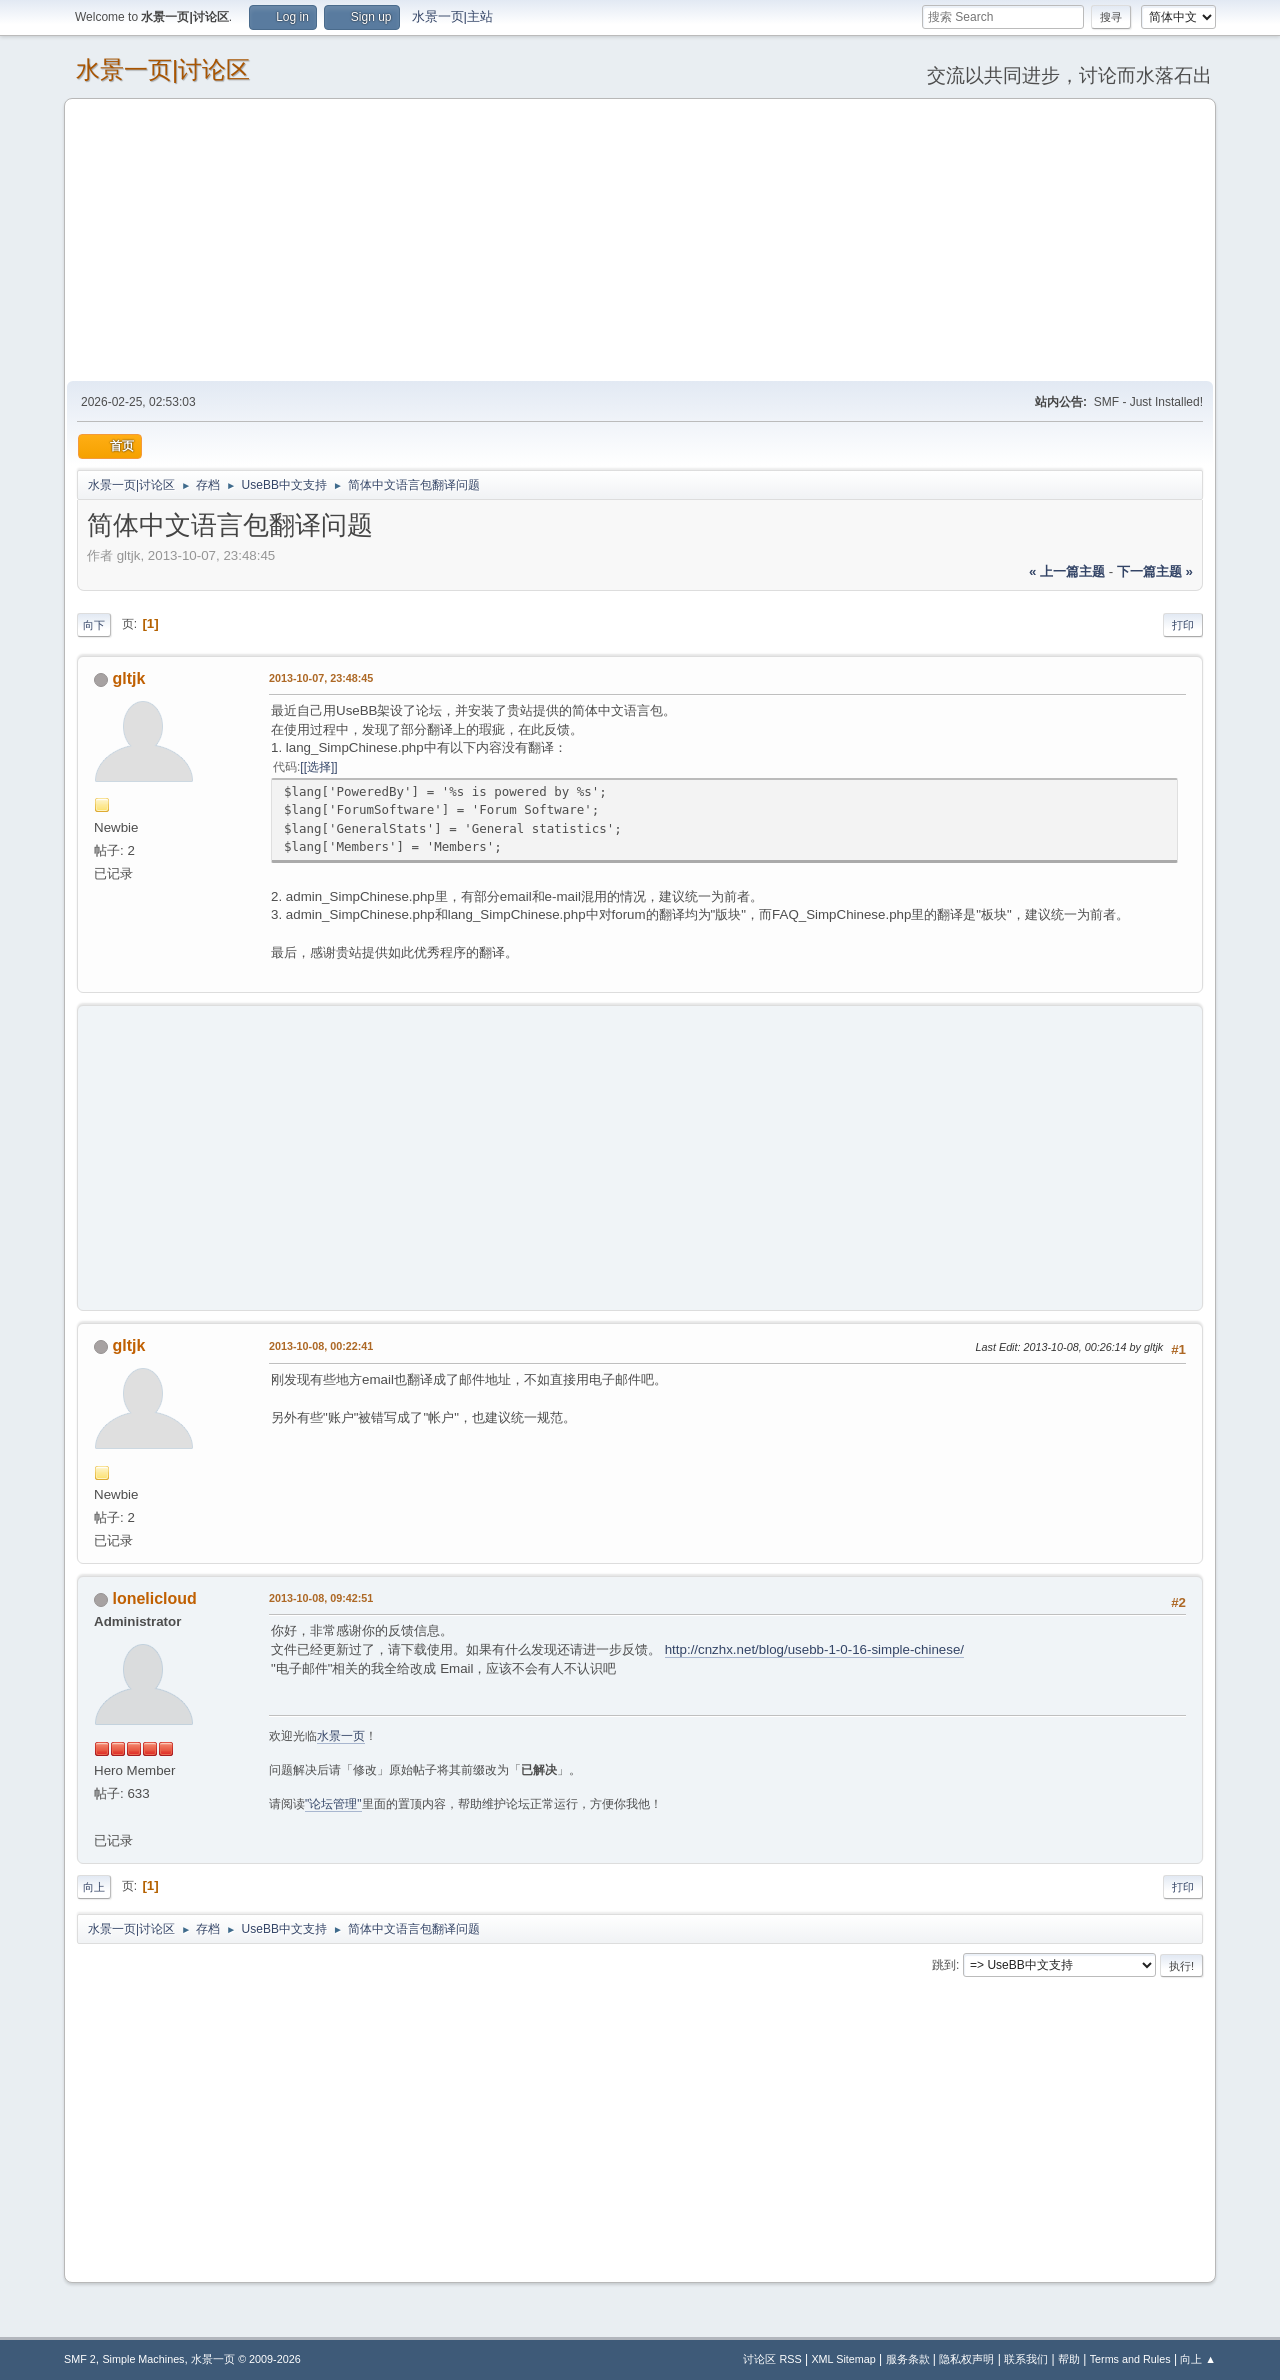 This screenshot has width=1280, height=2380. What do you see at coordinates (1067, 571) in the screenshot?
I see `« 上一篇主题` at bounding box center [1067, 571].